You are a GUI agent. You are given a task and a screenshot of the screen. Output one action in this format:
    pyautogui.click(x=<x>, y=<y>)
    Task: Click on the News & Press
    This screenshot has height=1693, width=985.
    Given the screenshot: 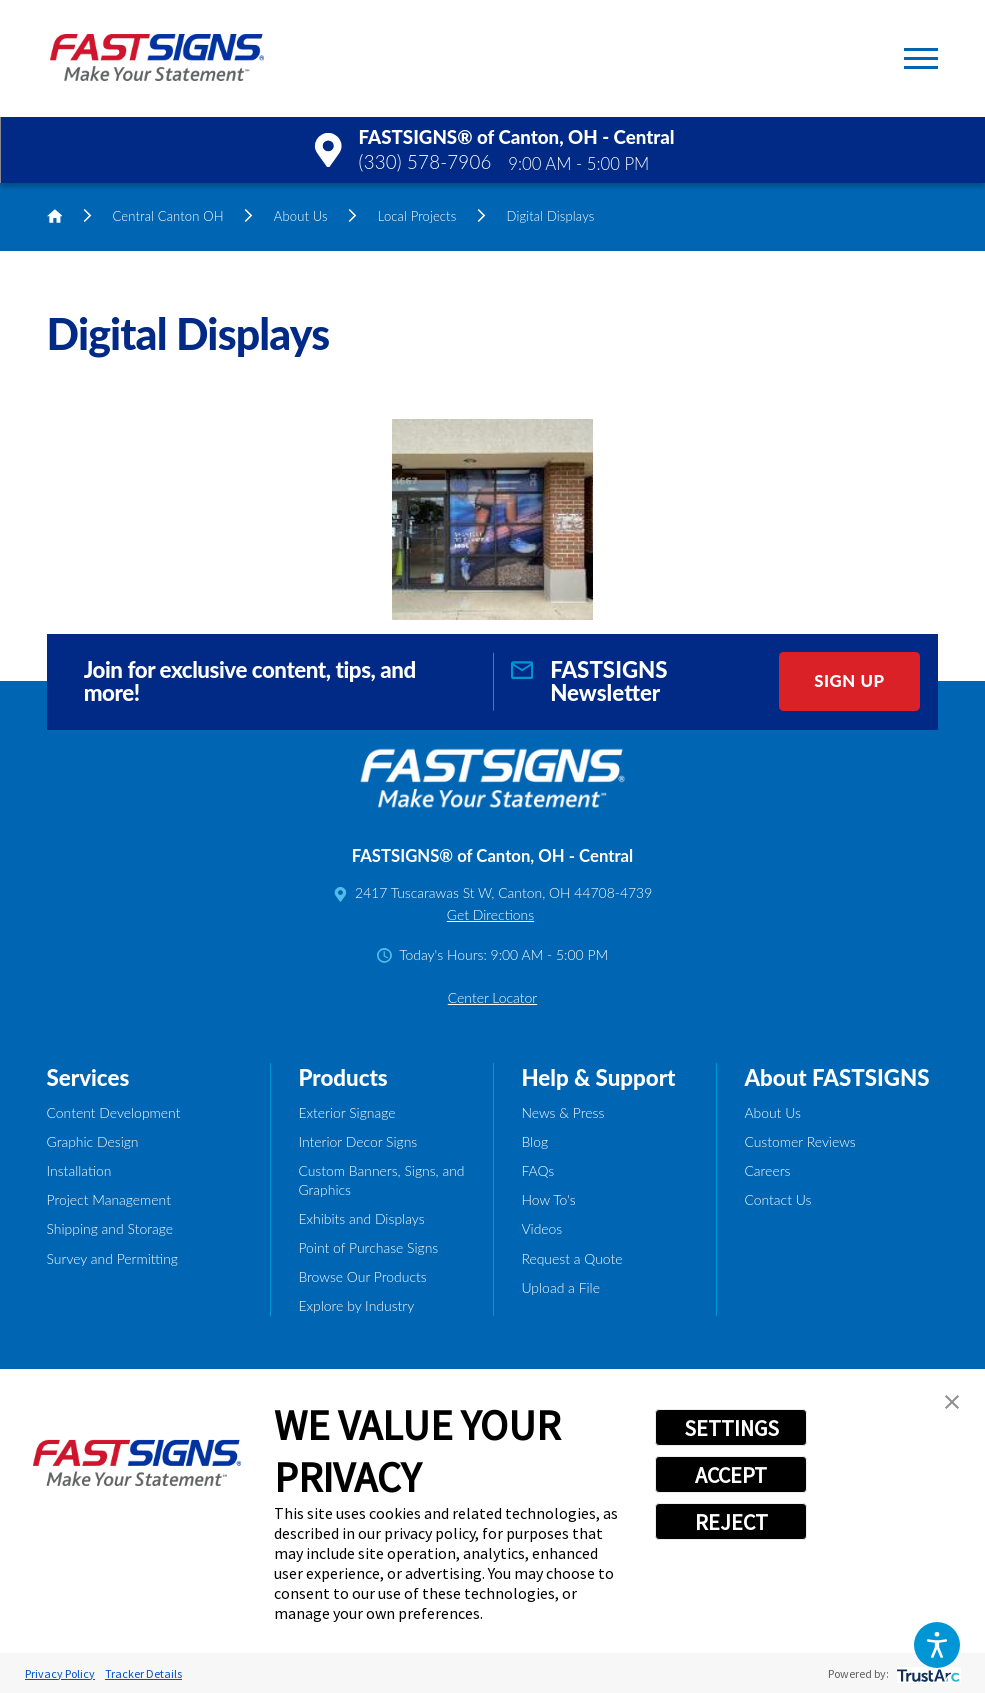 What is the action you would take?
    pyautogui.click(x=562, y=1112)
    